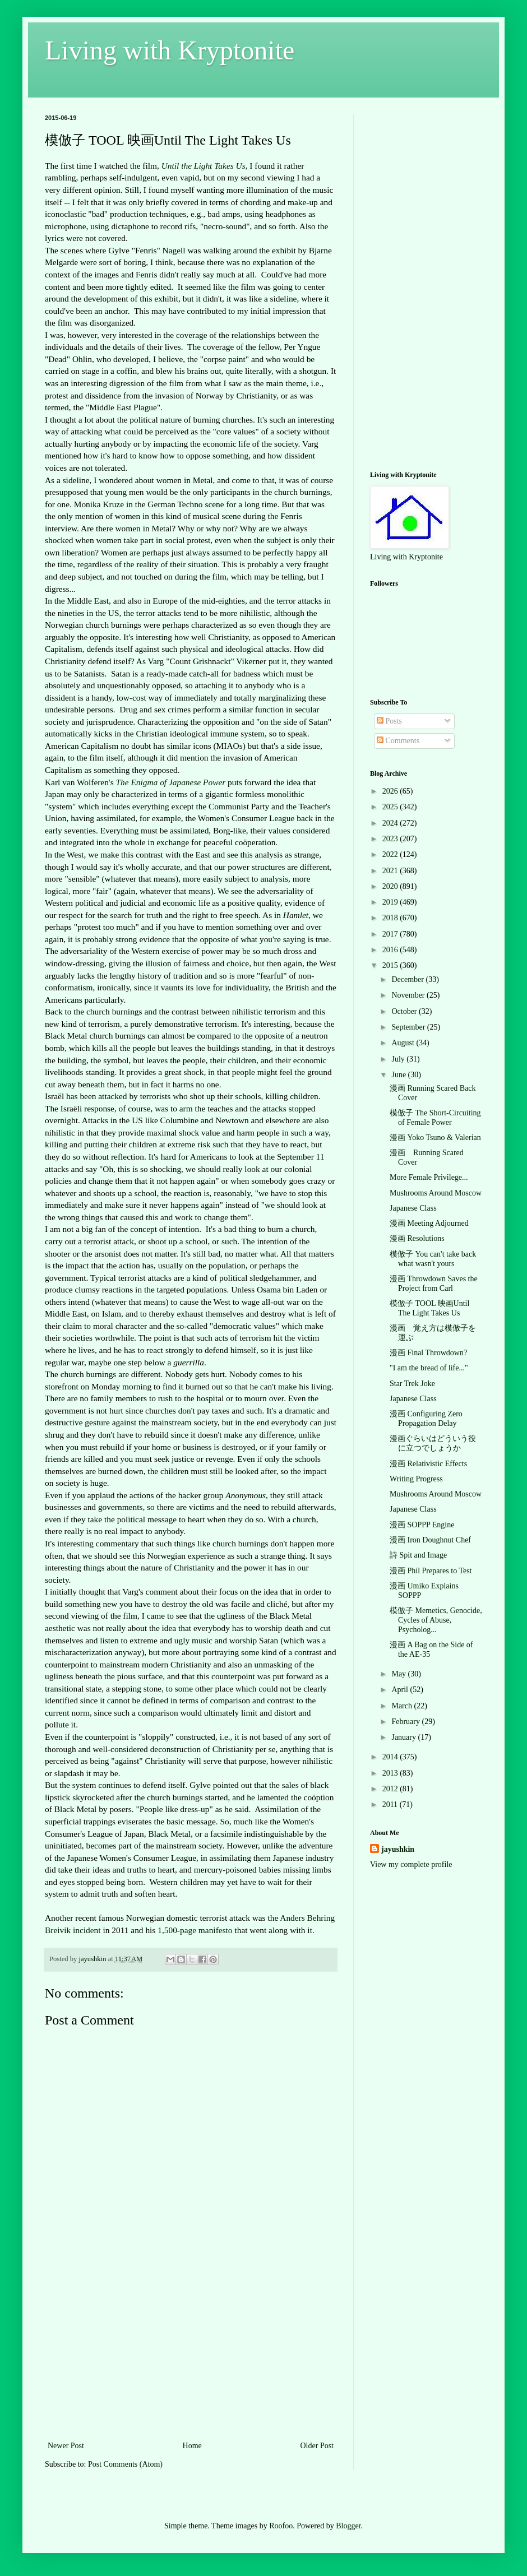 This screenshot has height=2576, width=527. Describe the element at coordinates (398, 1059) in the screenshot. I see `July` at that location.